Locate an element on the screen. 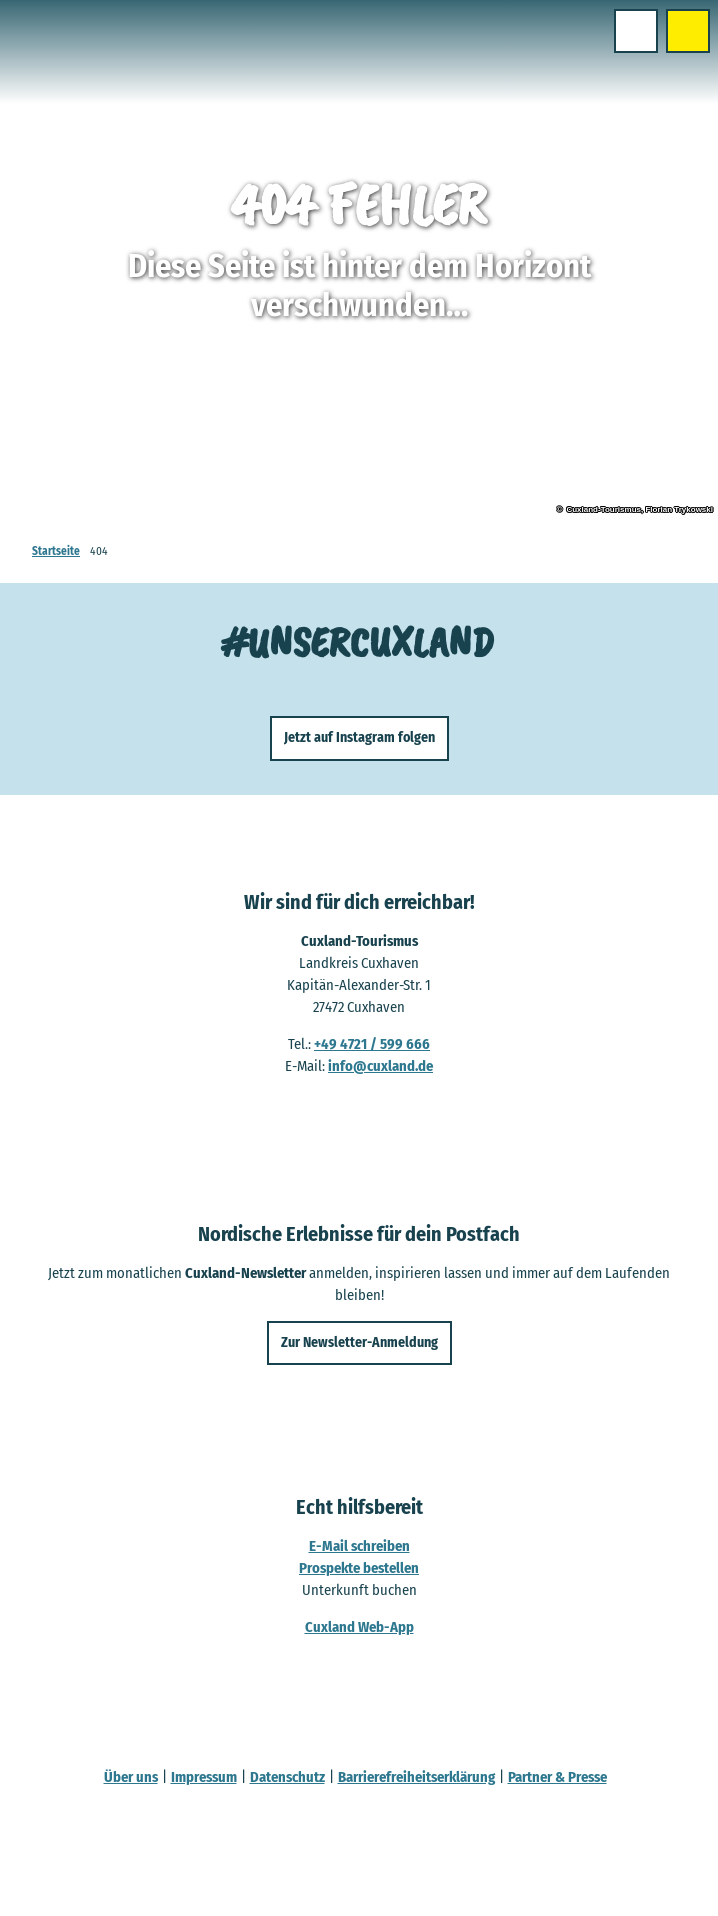 This screenshot has height=1916, width=718. Impressum is located at coordinates (204, 1777).